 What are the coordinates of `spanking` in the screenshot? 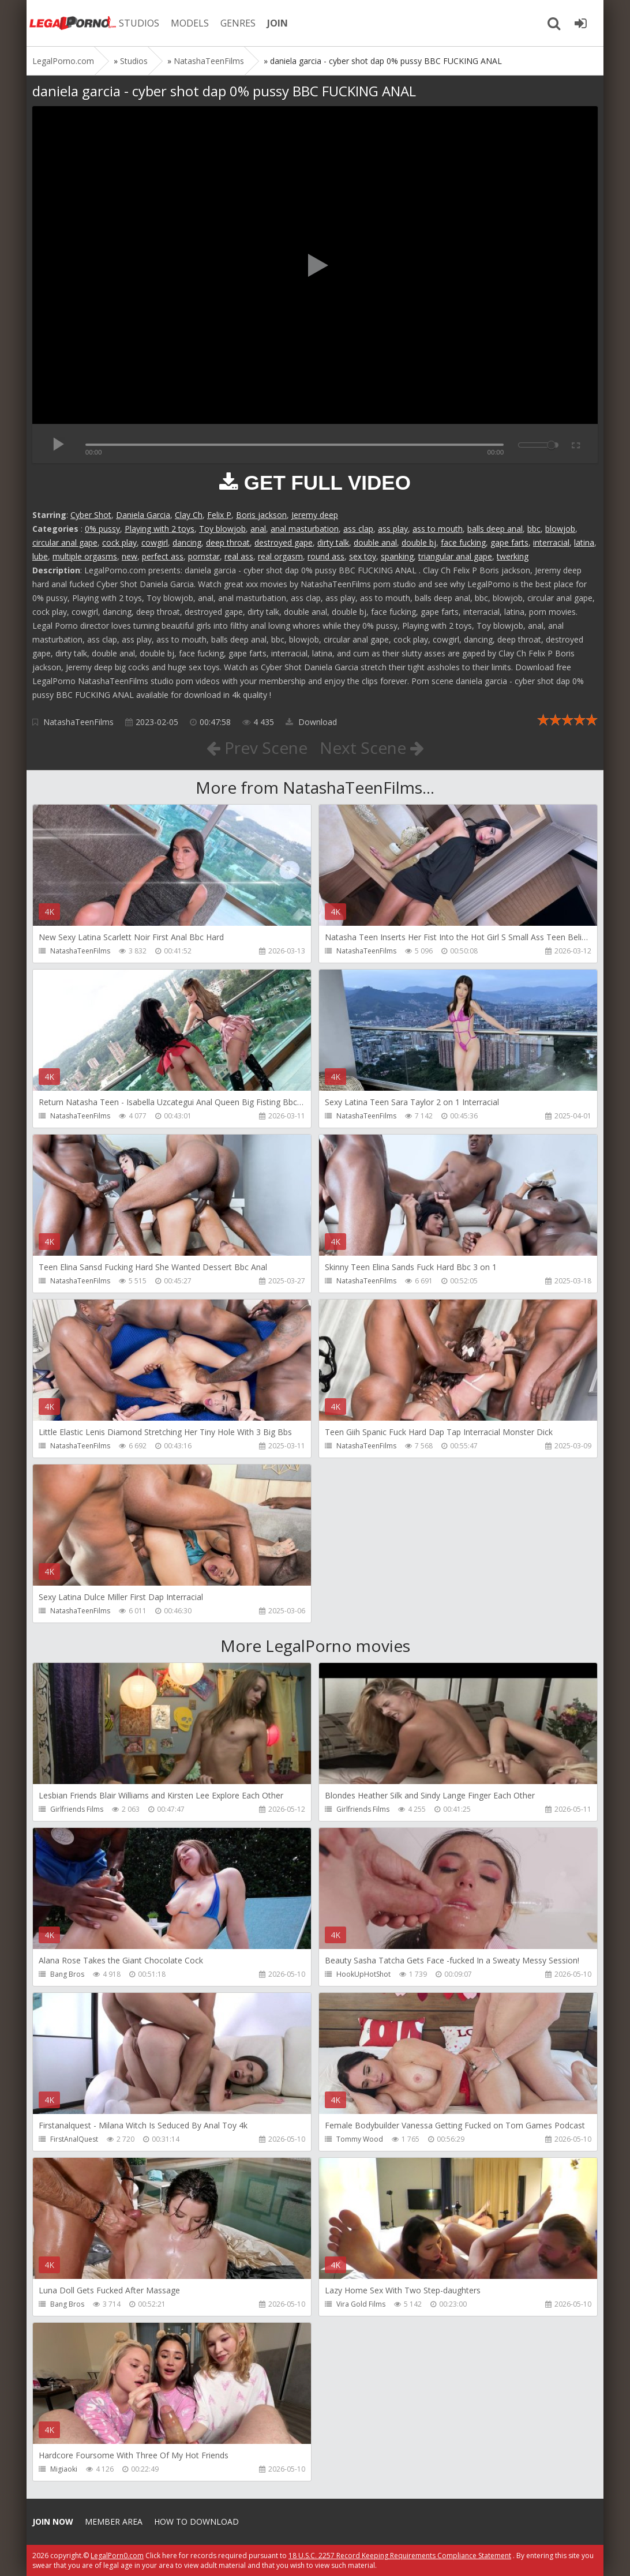 It's located at (397, 556).